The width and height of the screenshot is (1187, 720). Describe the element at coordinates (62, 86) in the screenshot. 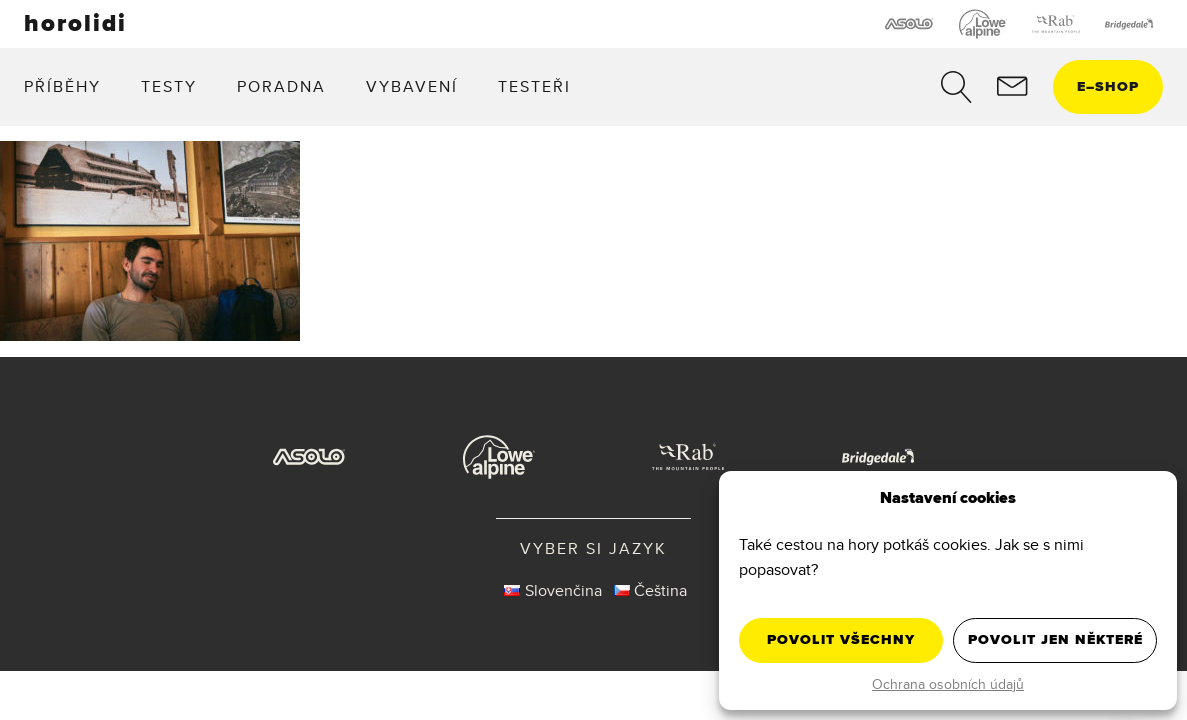

I see `Příběhy` at that location.